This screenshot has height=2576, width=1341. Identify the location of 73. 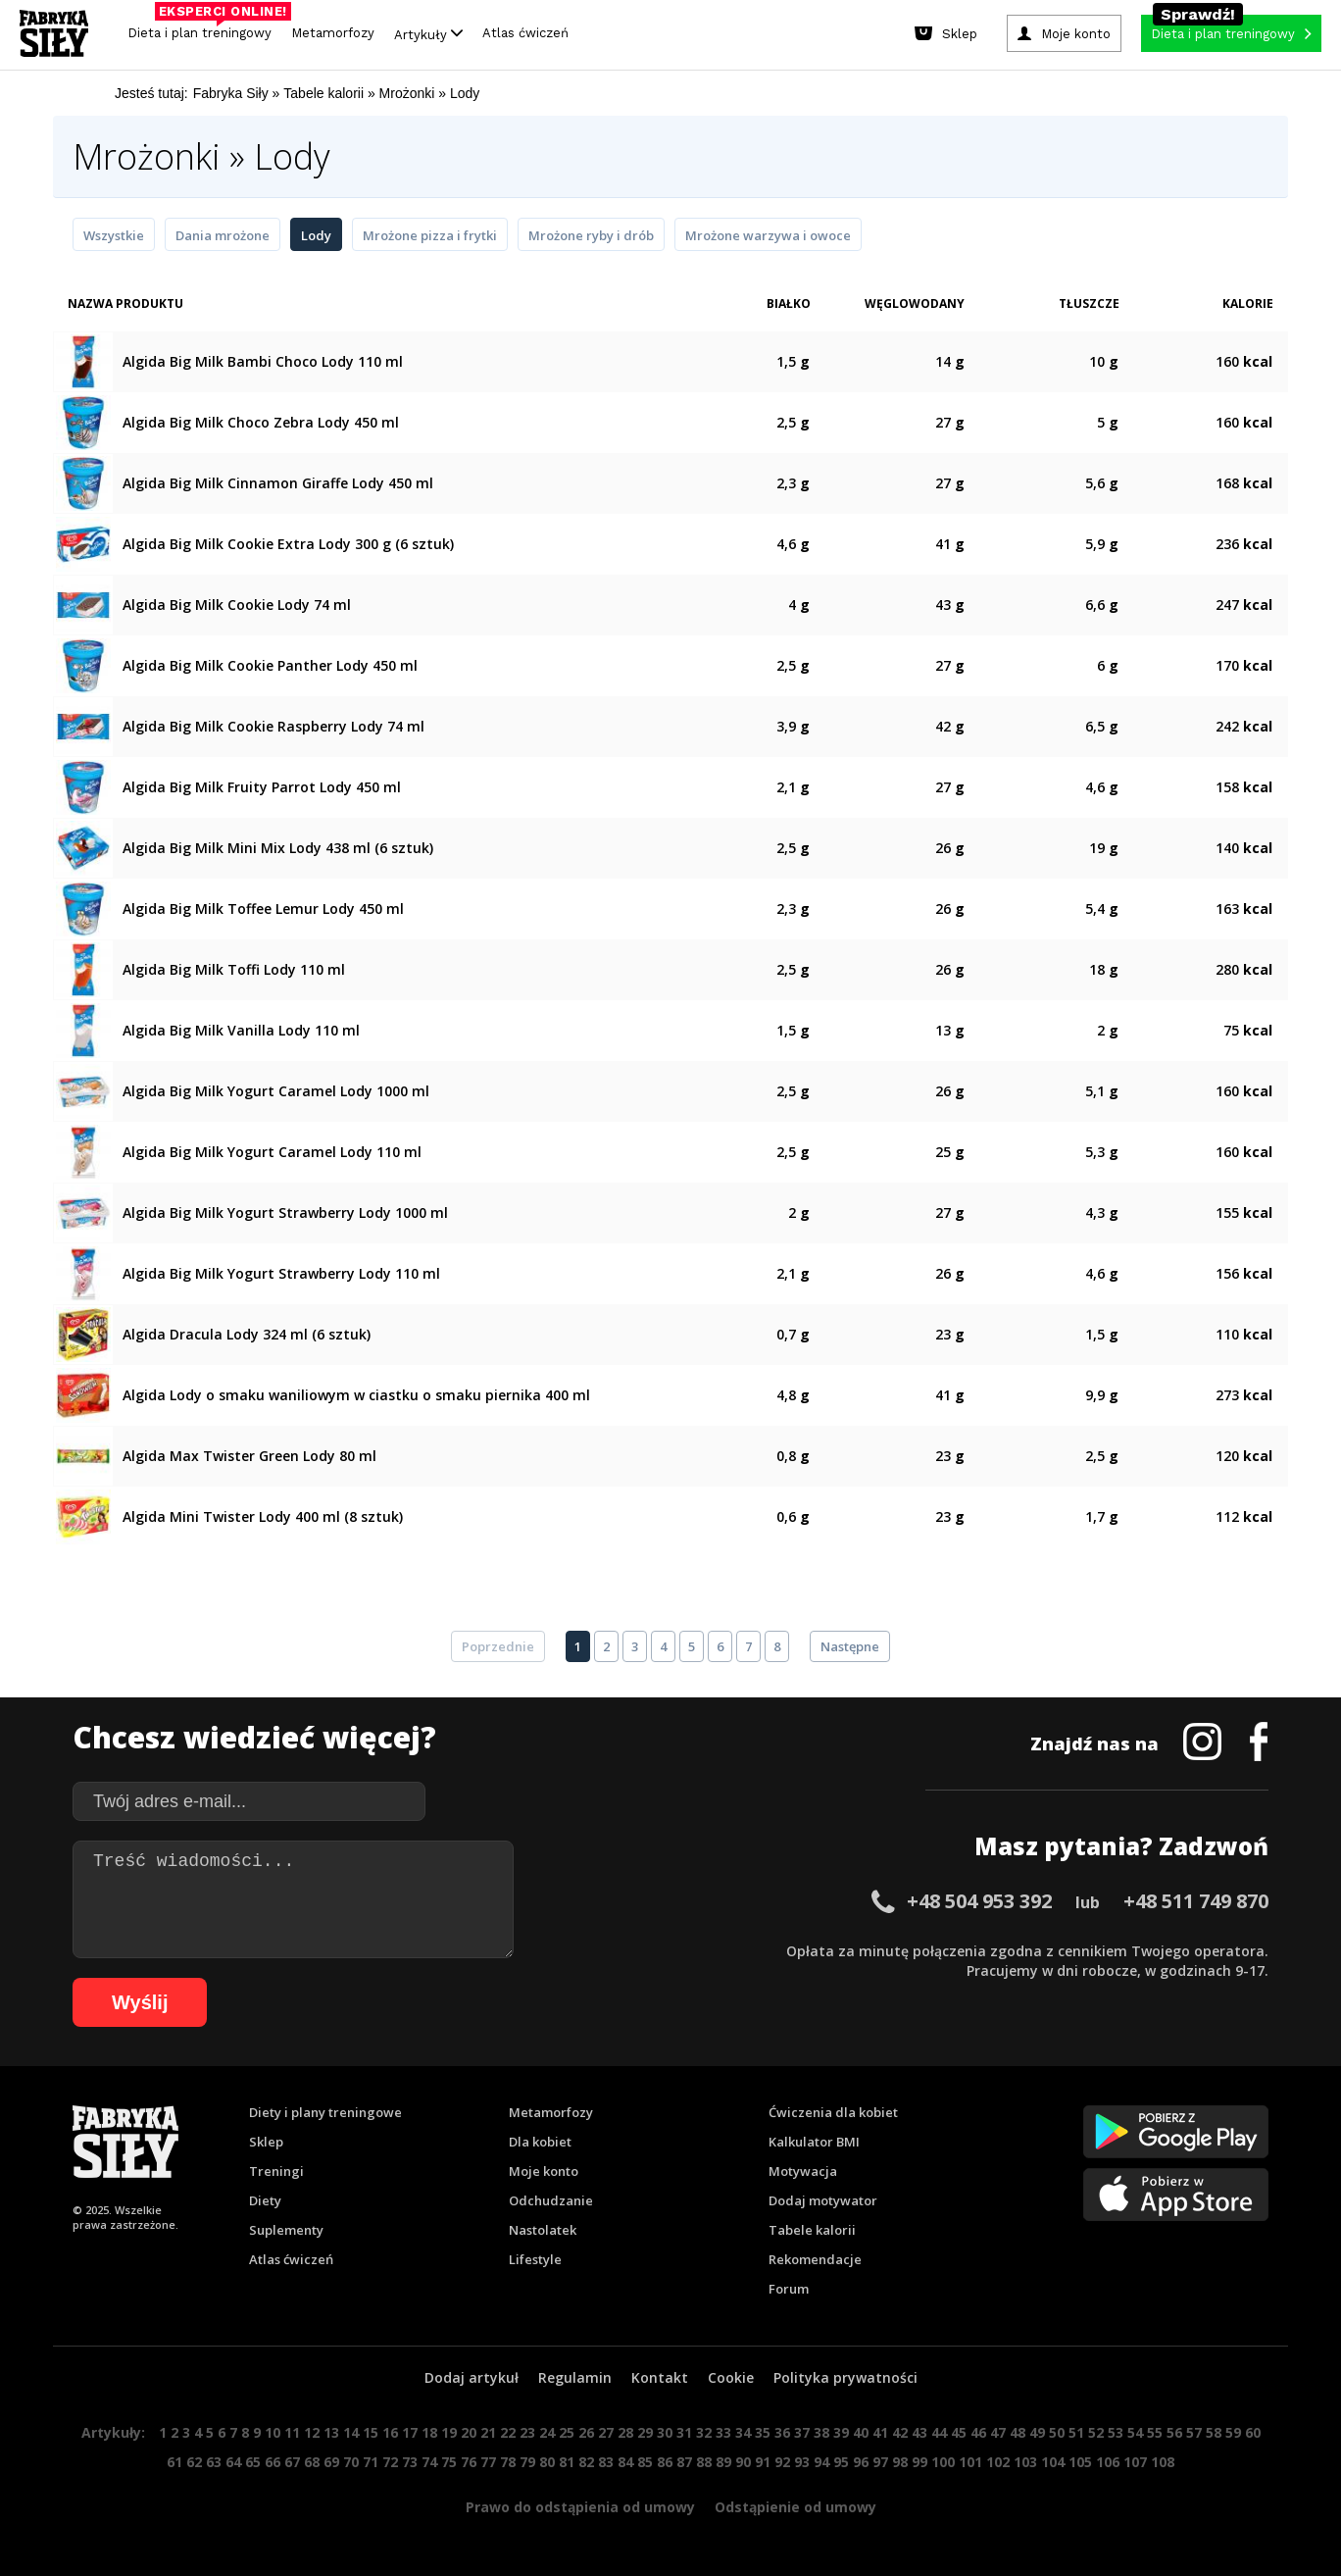
(410, 2461).